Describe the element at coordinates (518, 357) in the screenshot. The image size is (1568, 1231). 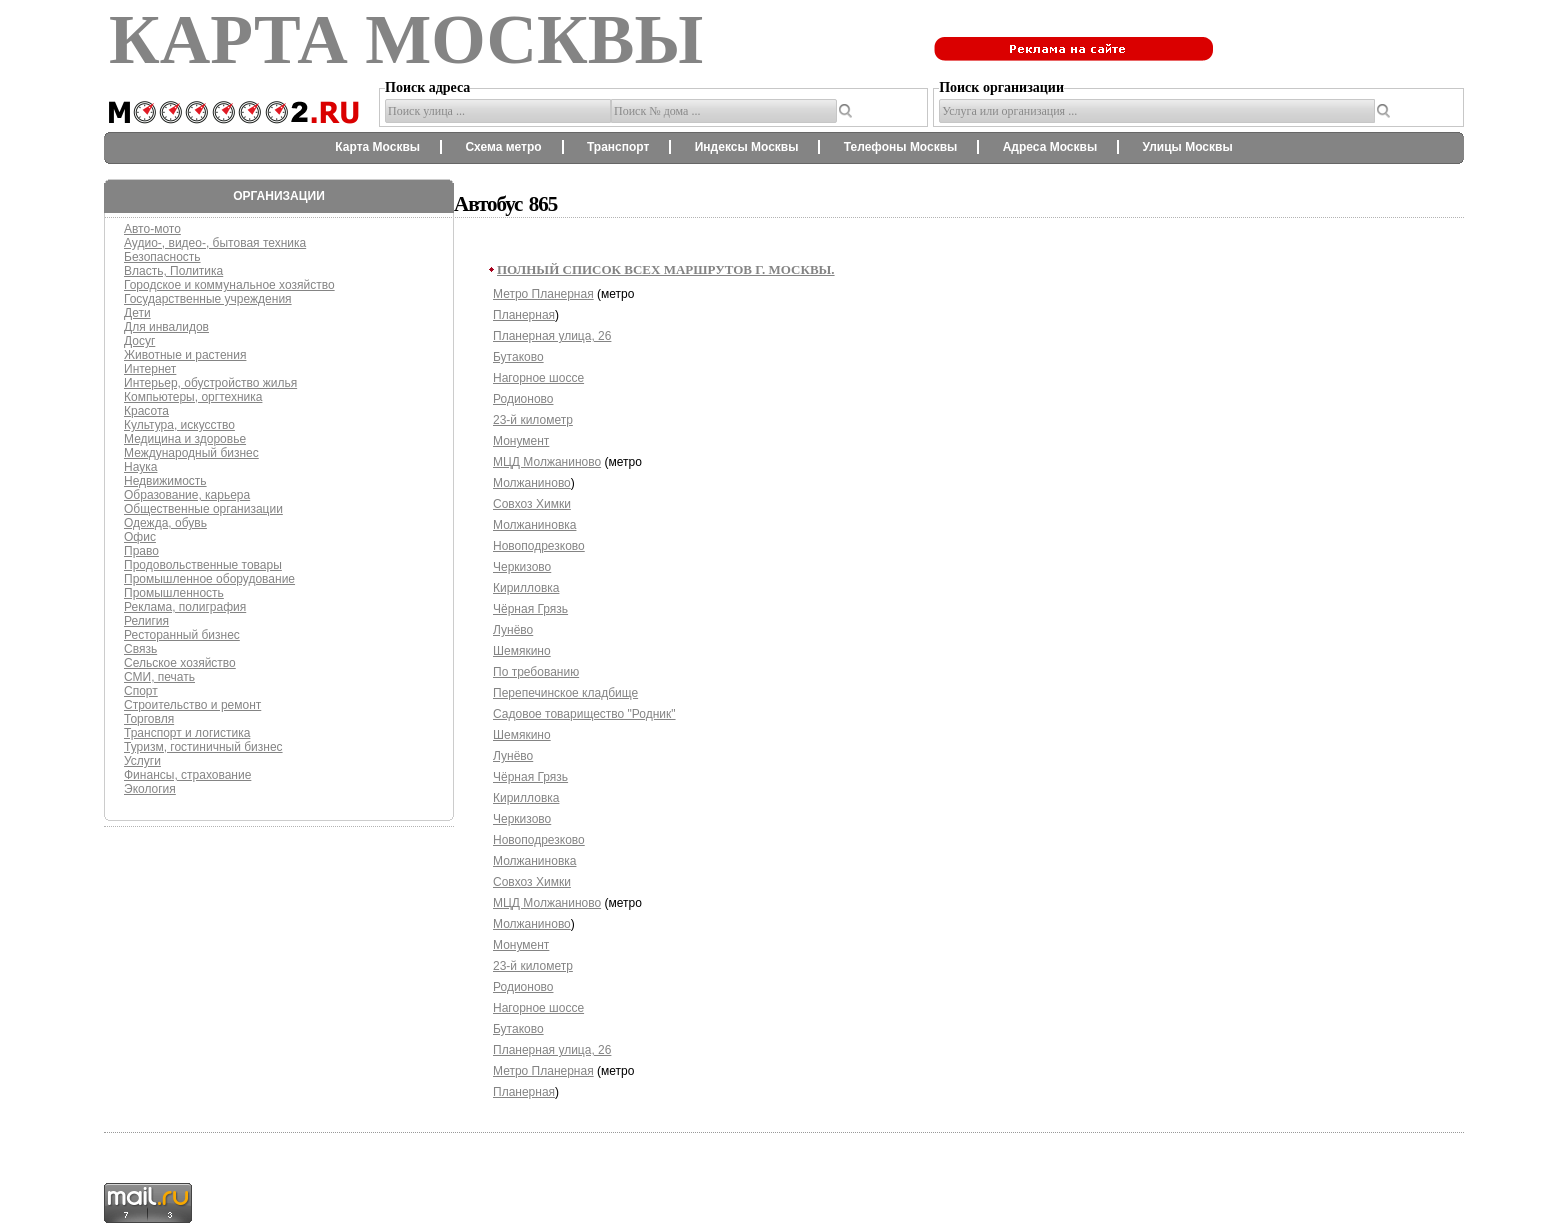
I see `Бутаково` at that location.